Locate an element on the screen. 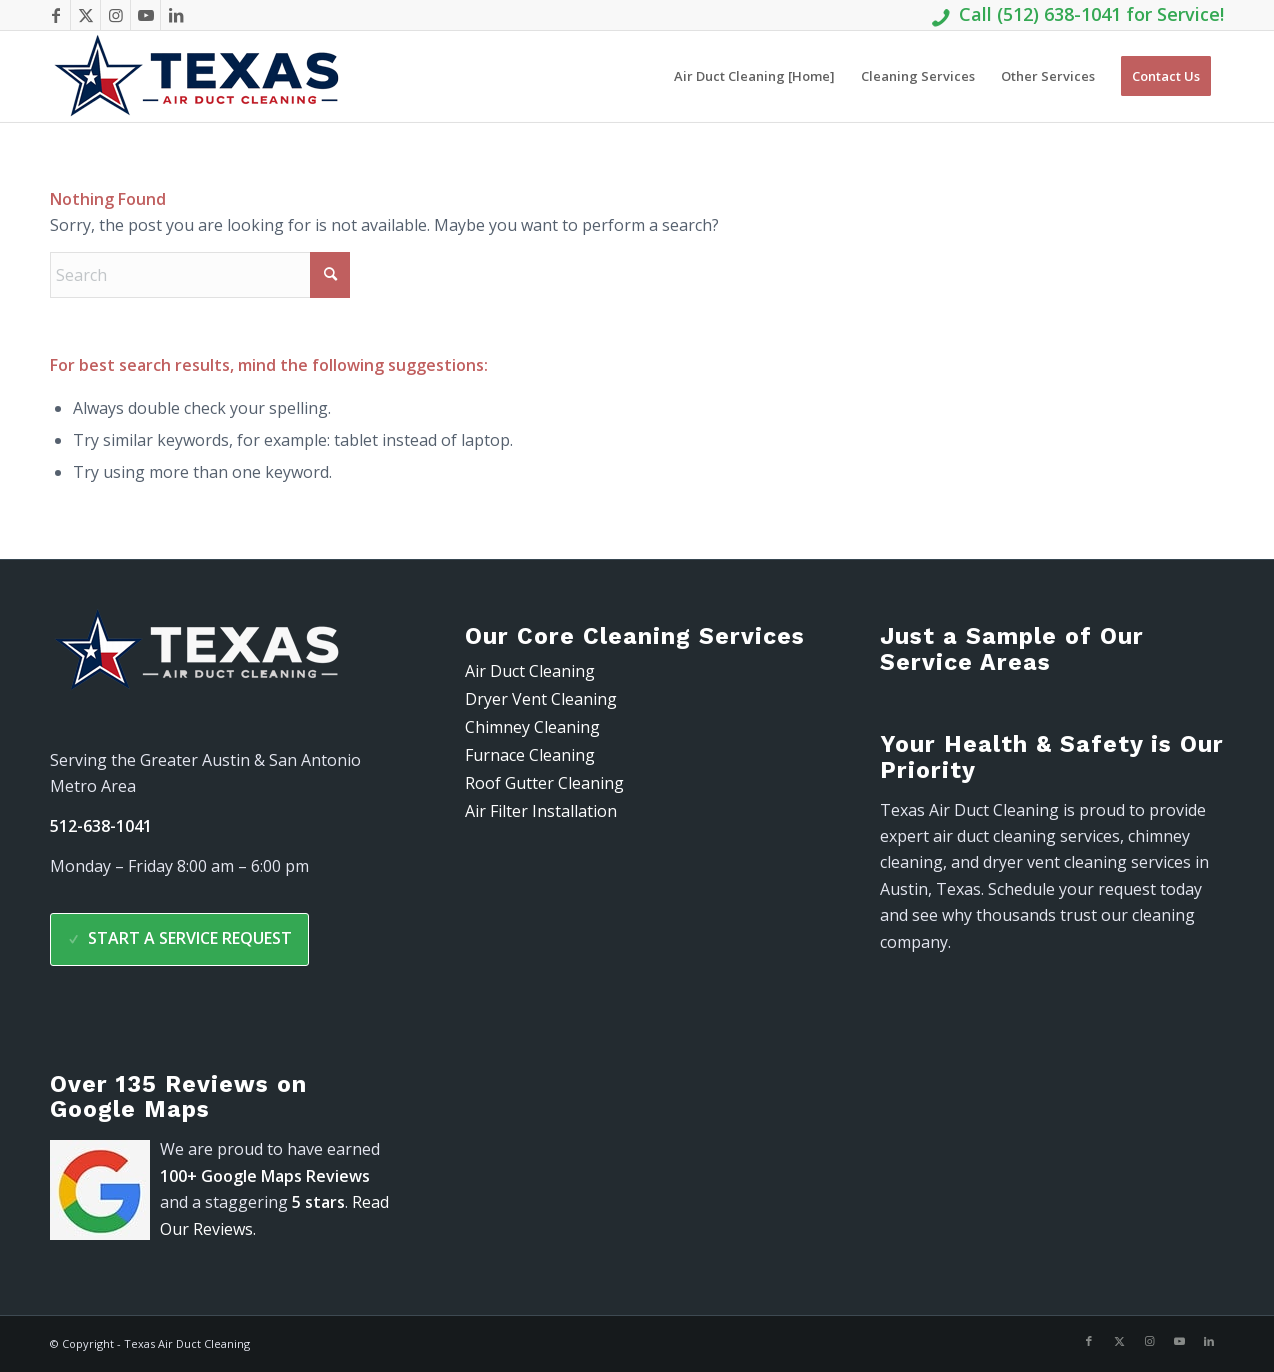 This screenshot has height=1372, width=1274. [Link to Instagram] is located at coordinates (115, 15).